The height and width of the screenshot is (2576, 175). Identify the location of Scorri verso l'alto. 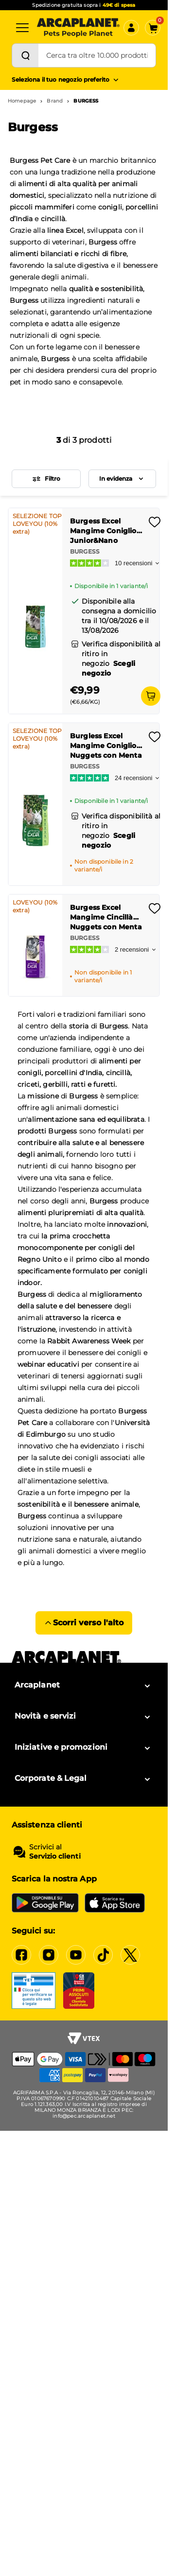
(83, 1623).